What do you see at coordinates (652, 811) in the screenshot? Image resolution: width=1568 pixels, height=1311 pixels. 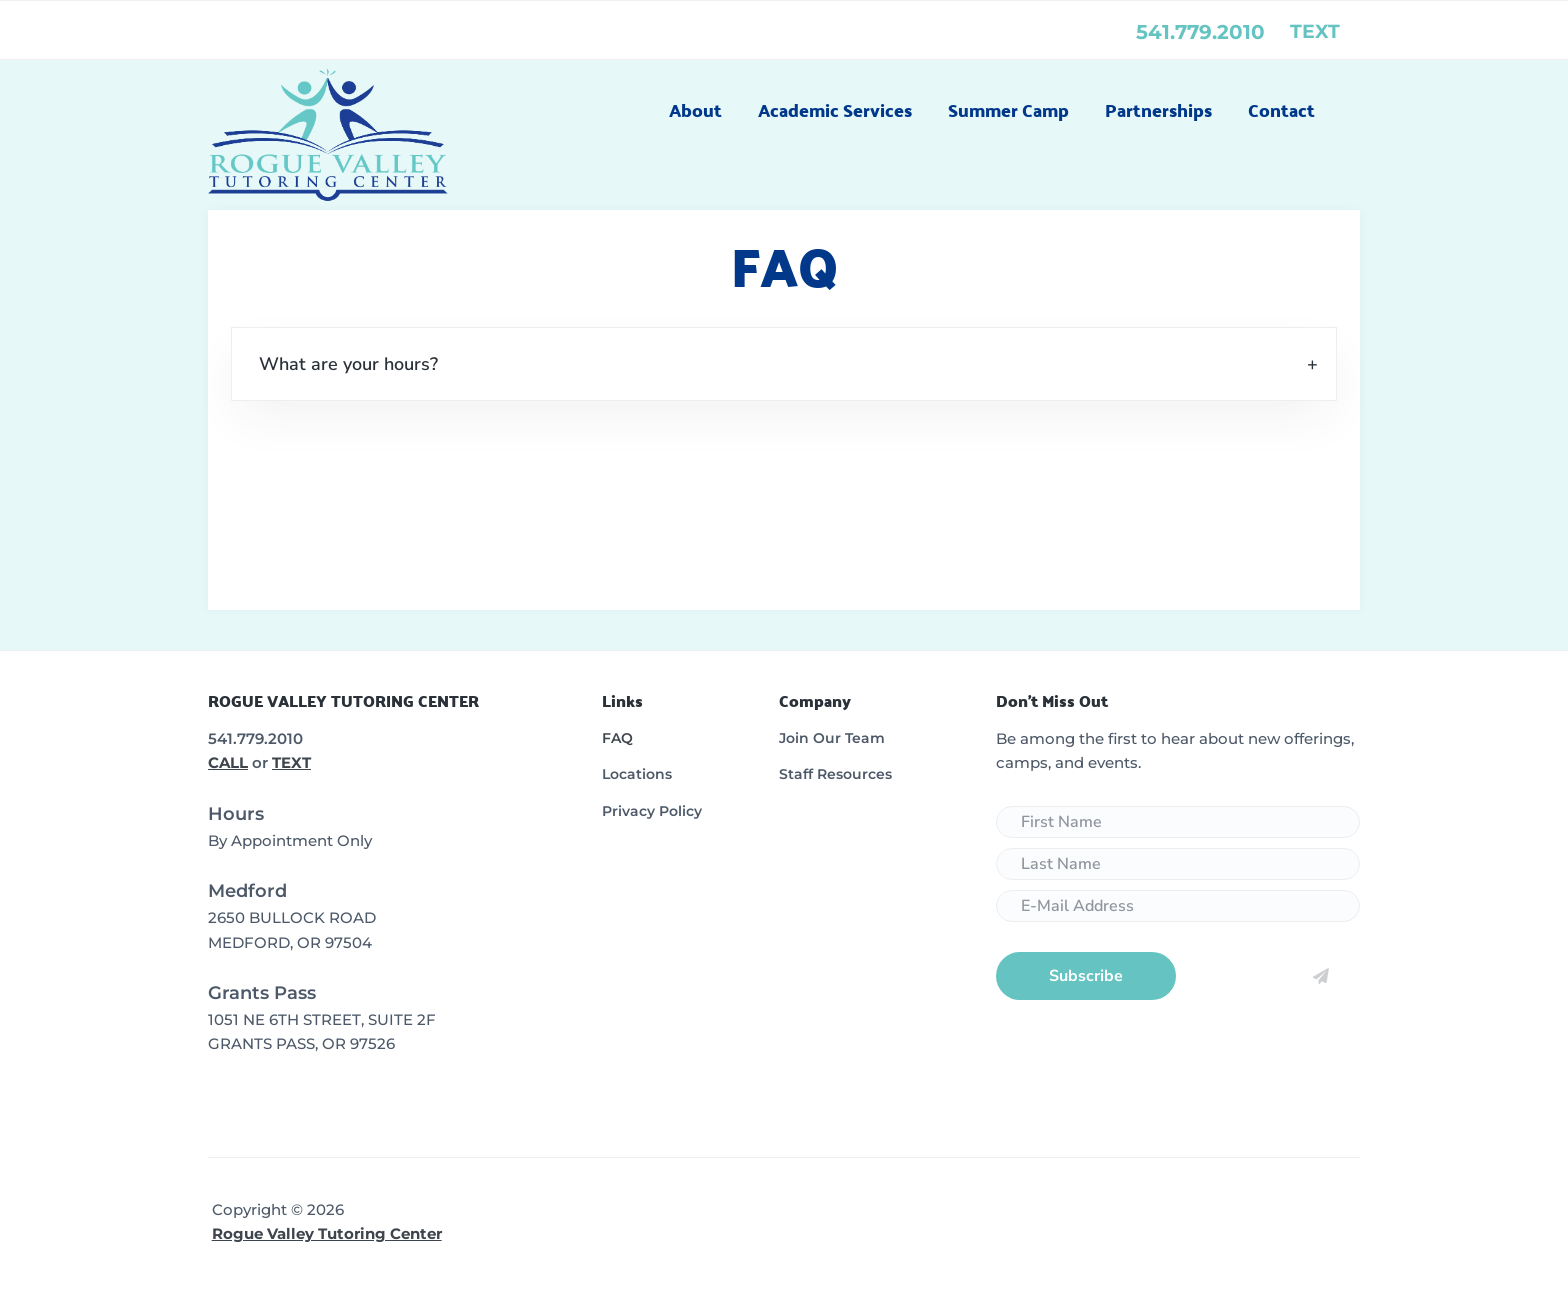 I see `Privacy Policy` at bounding box center [652, 811].